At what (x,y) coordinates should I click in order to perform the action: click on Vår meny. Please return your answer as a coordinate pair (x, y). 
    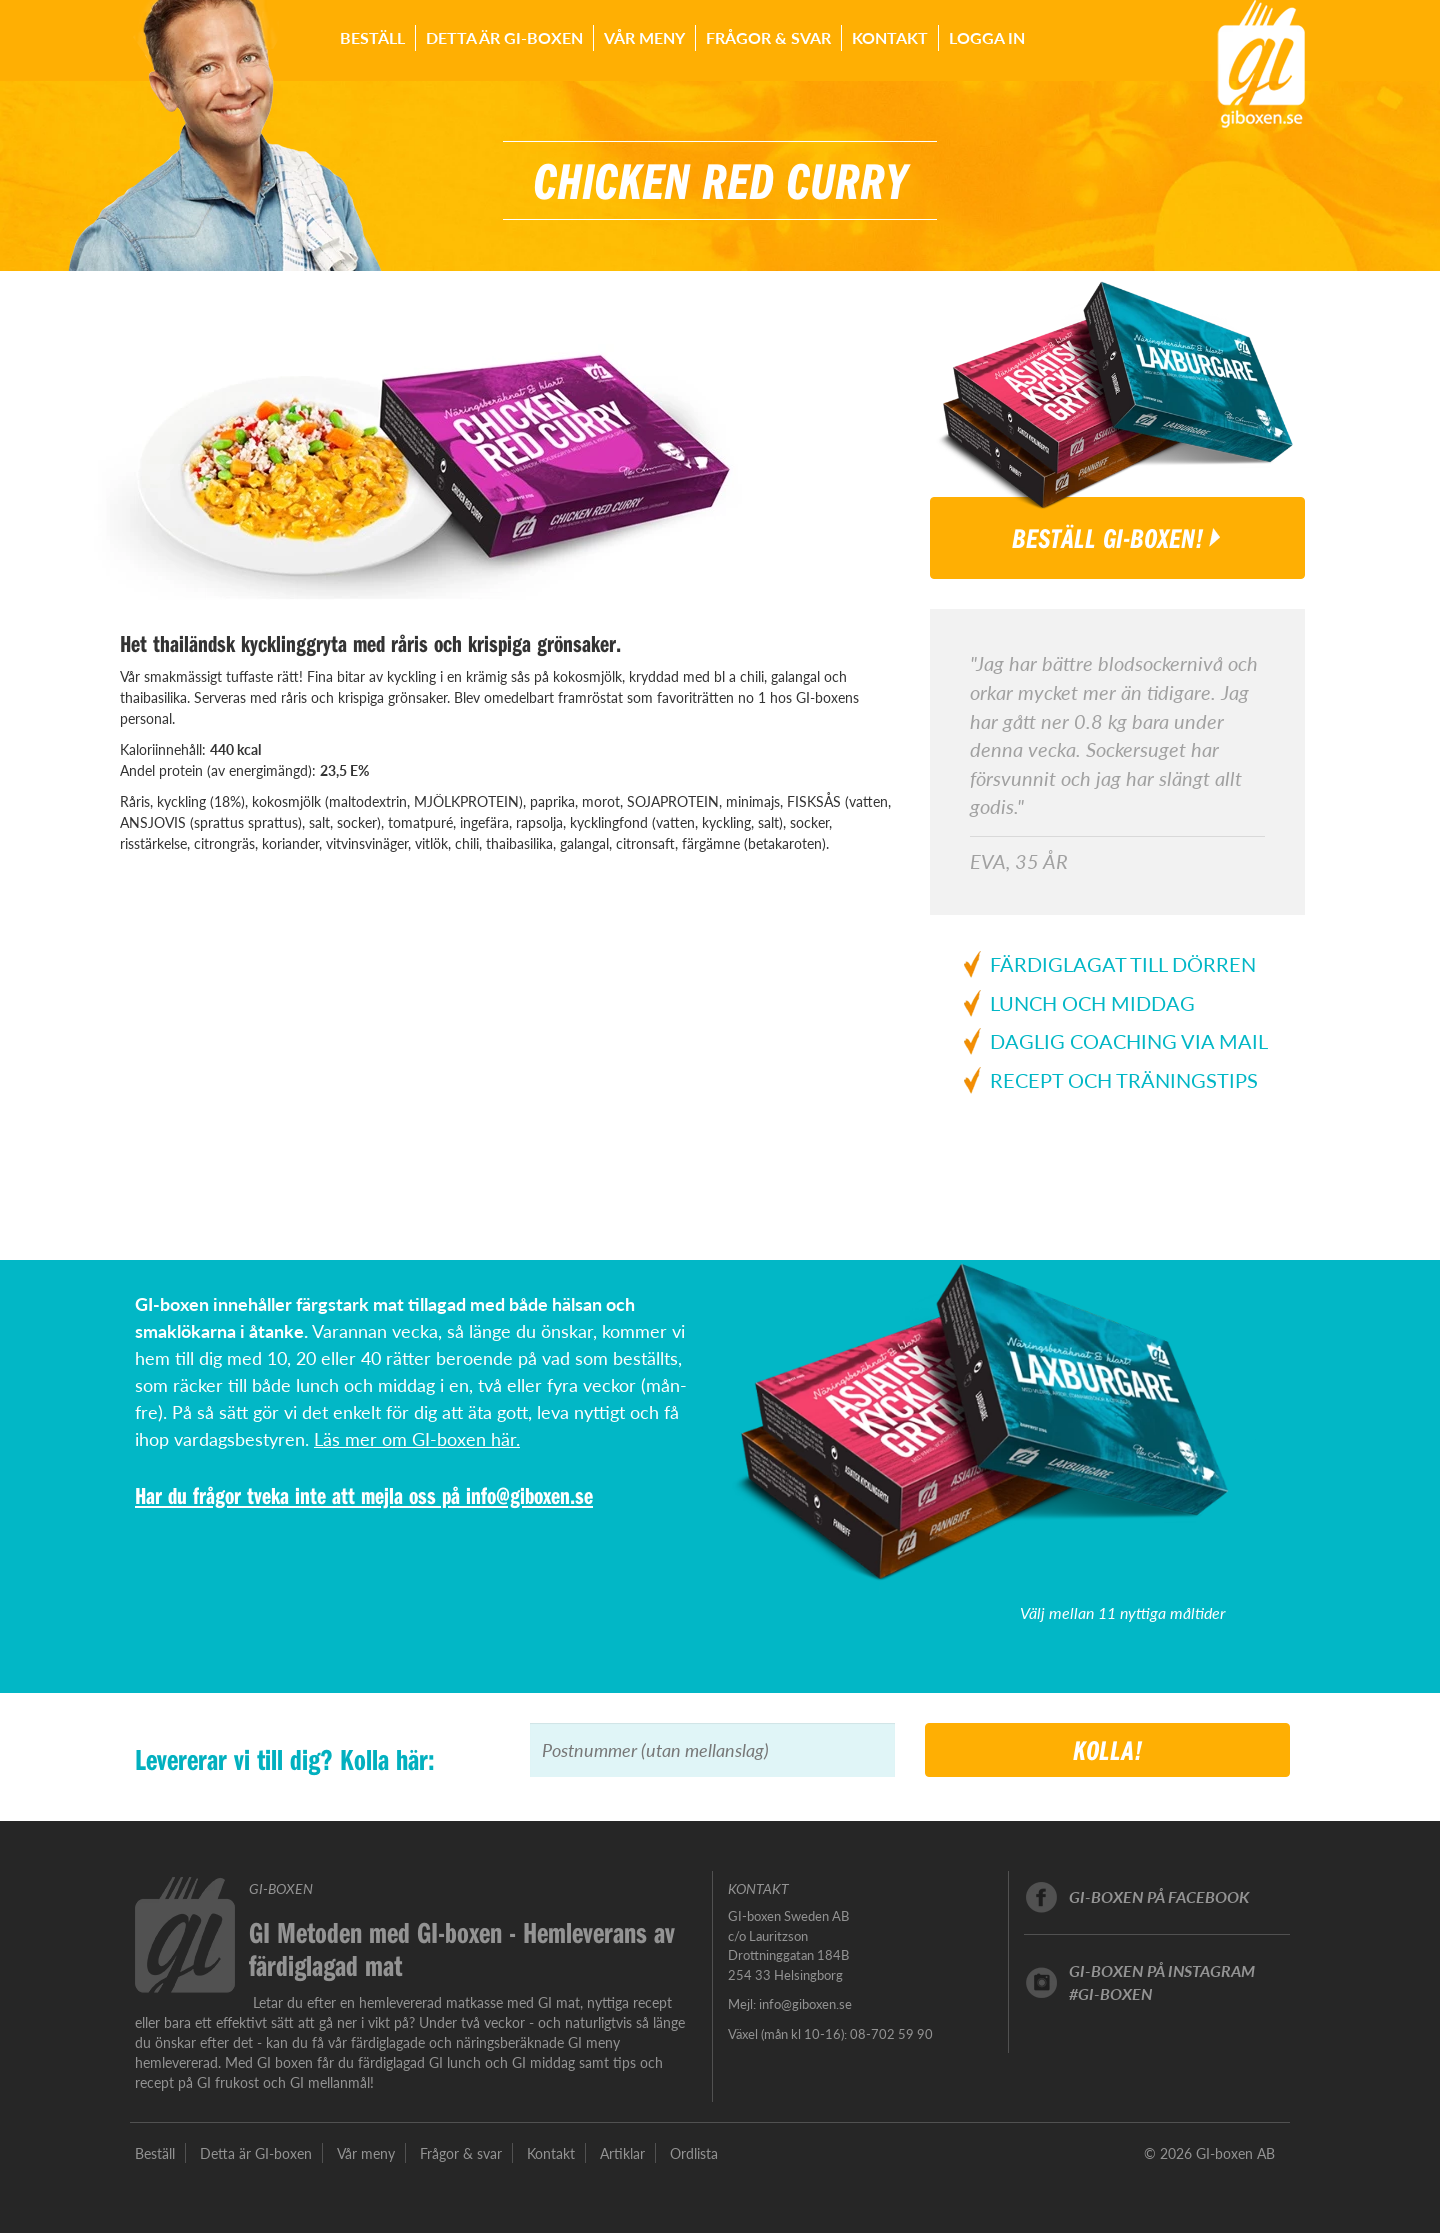
    Looking at the image, I should click on (644, 37).